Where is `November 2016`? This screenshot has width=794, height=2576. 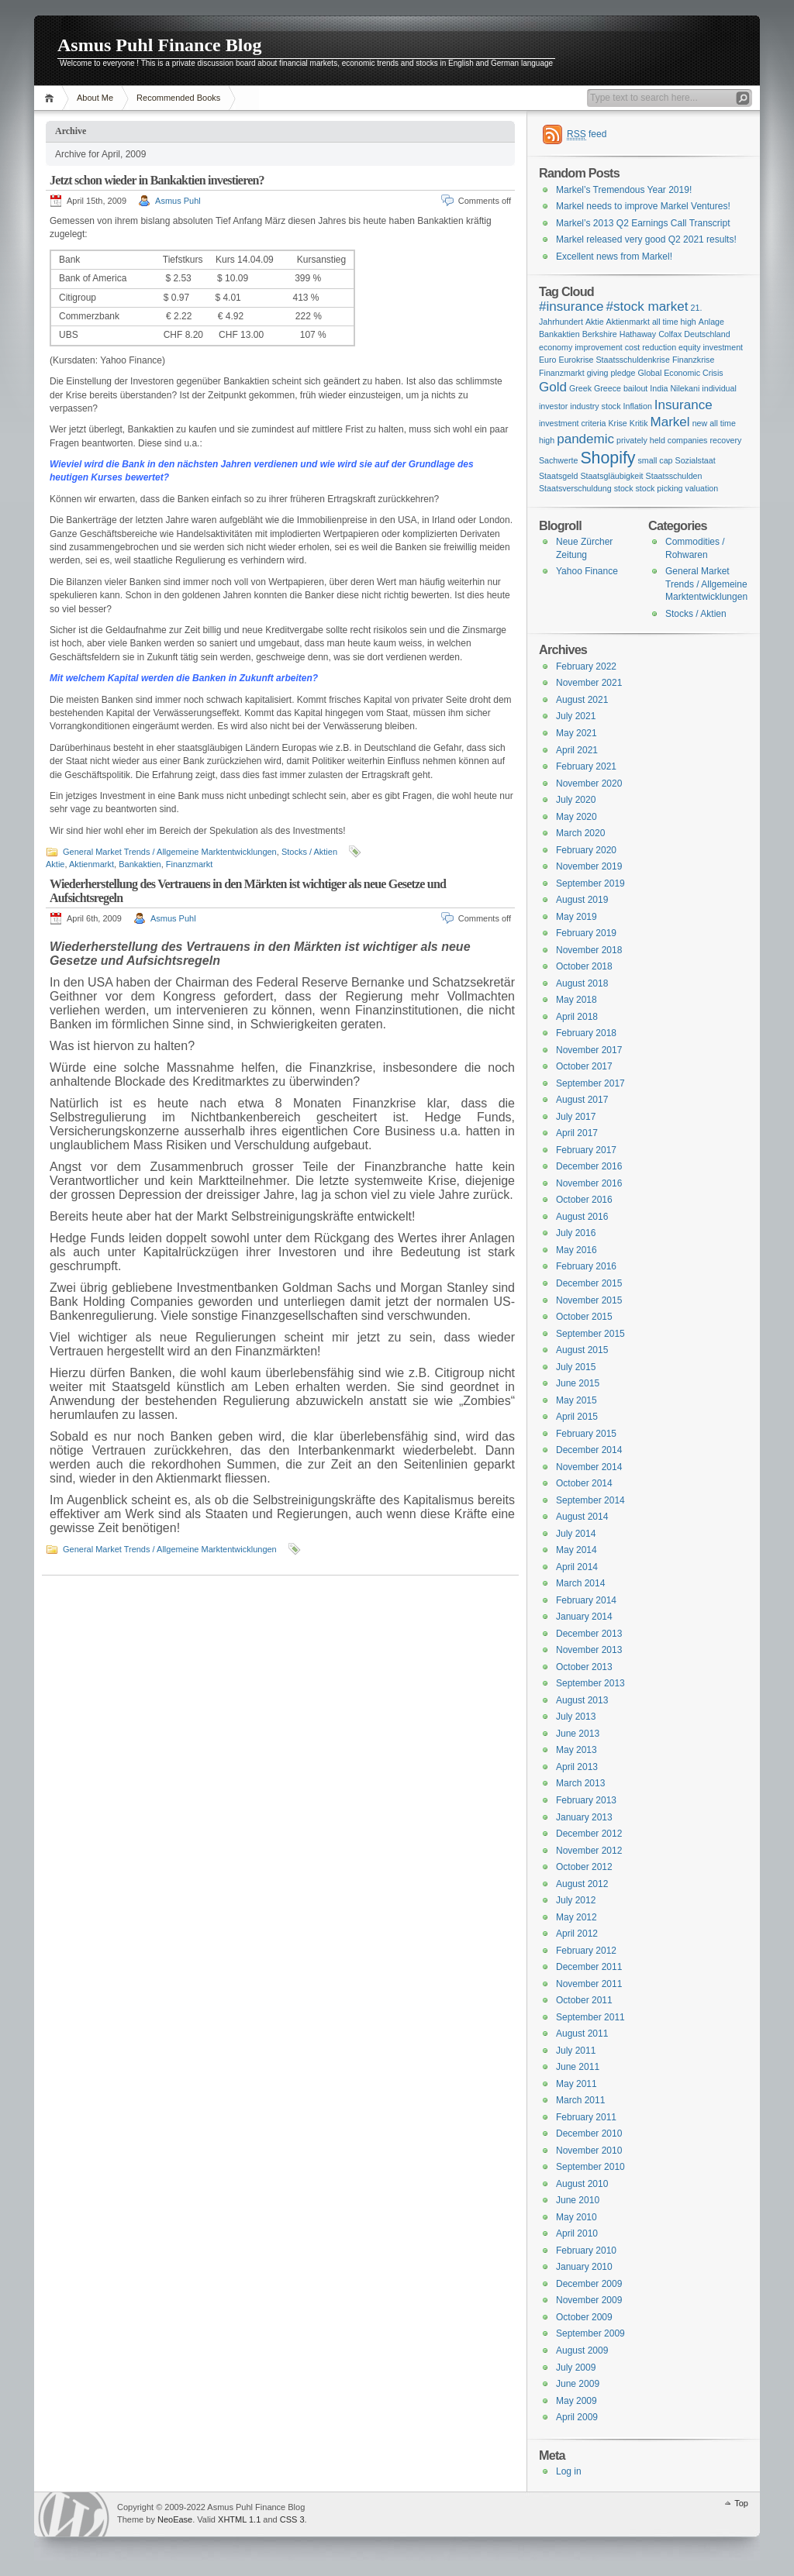
November 2016 is located at coordinates (589, 1183).